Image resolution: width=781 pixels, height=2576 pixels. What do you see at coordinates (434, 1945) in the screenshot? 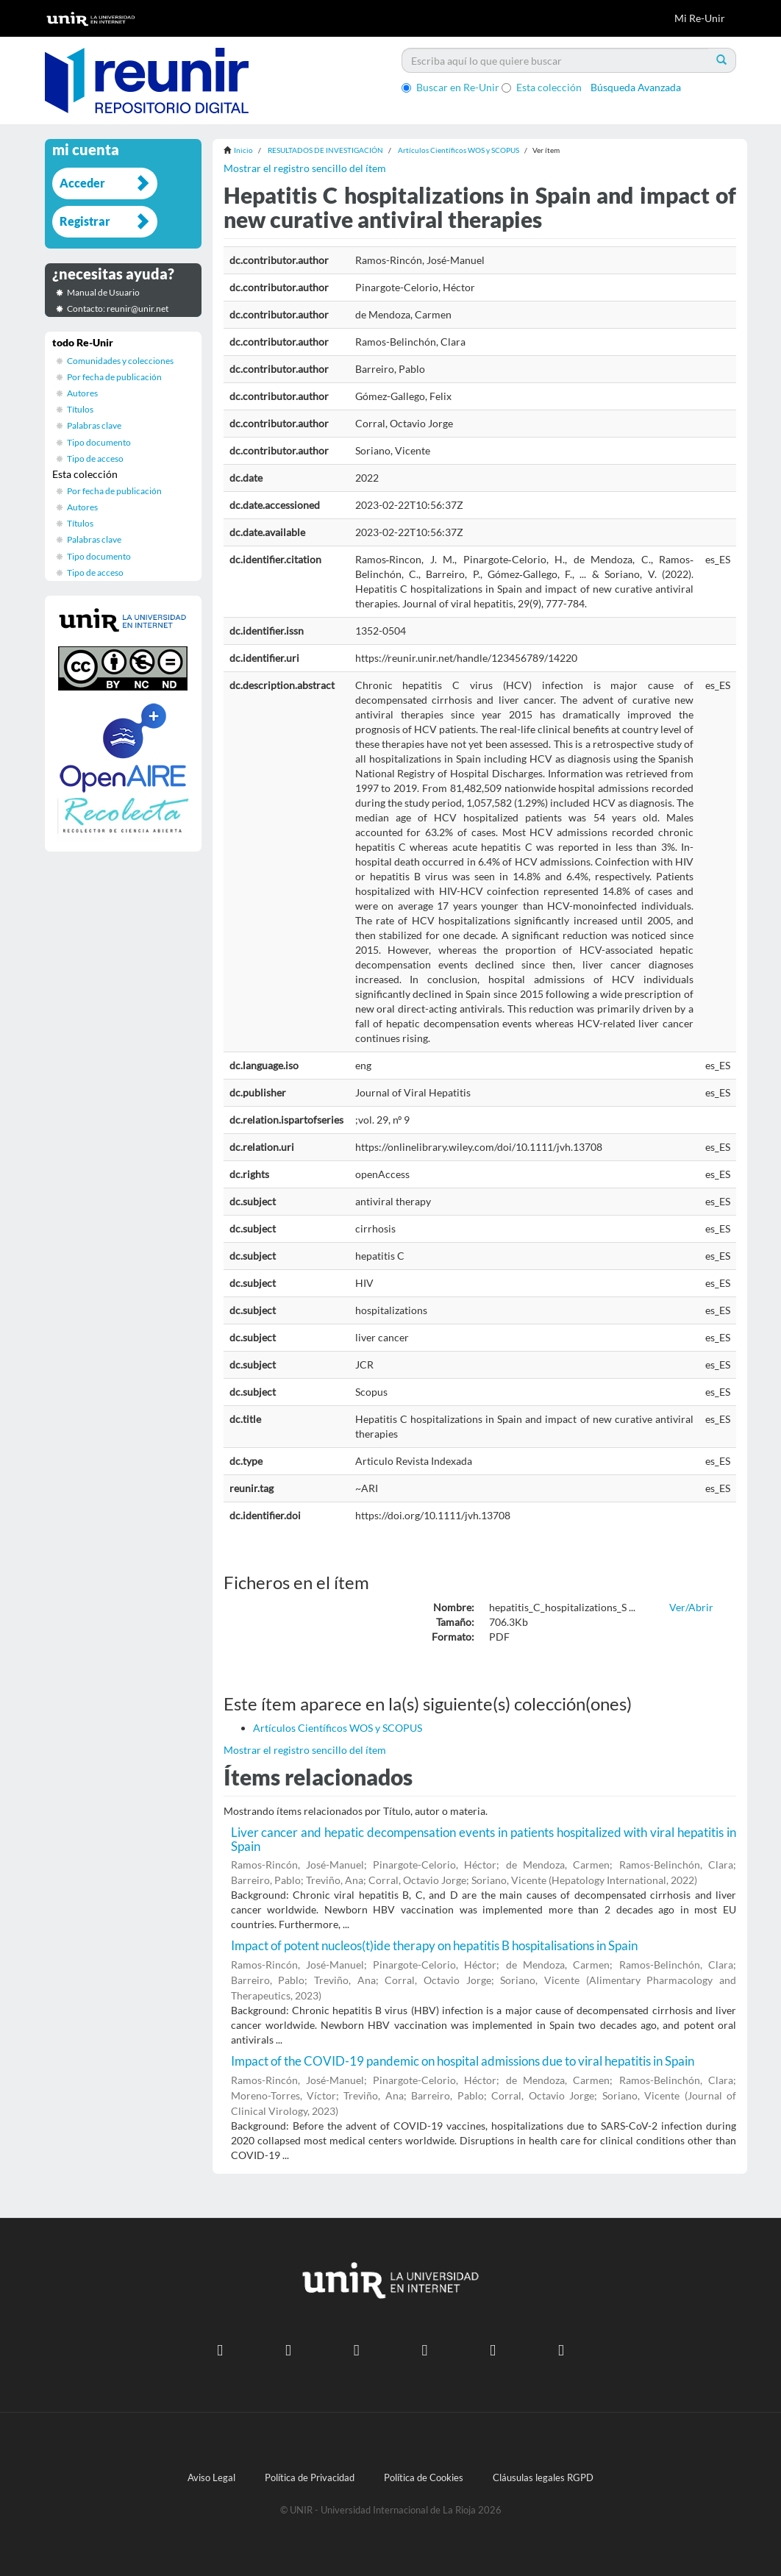
I see `Impact of potent nucleos(t)ide therapy on hepatitis B hospitalisations in Spain` at bounding box center [434, 1945].